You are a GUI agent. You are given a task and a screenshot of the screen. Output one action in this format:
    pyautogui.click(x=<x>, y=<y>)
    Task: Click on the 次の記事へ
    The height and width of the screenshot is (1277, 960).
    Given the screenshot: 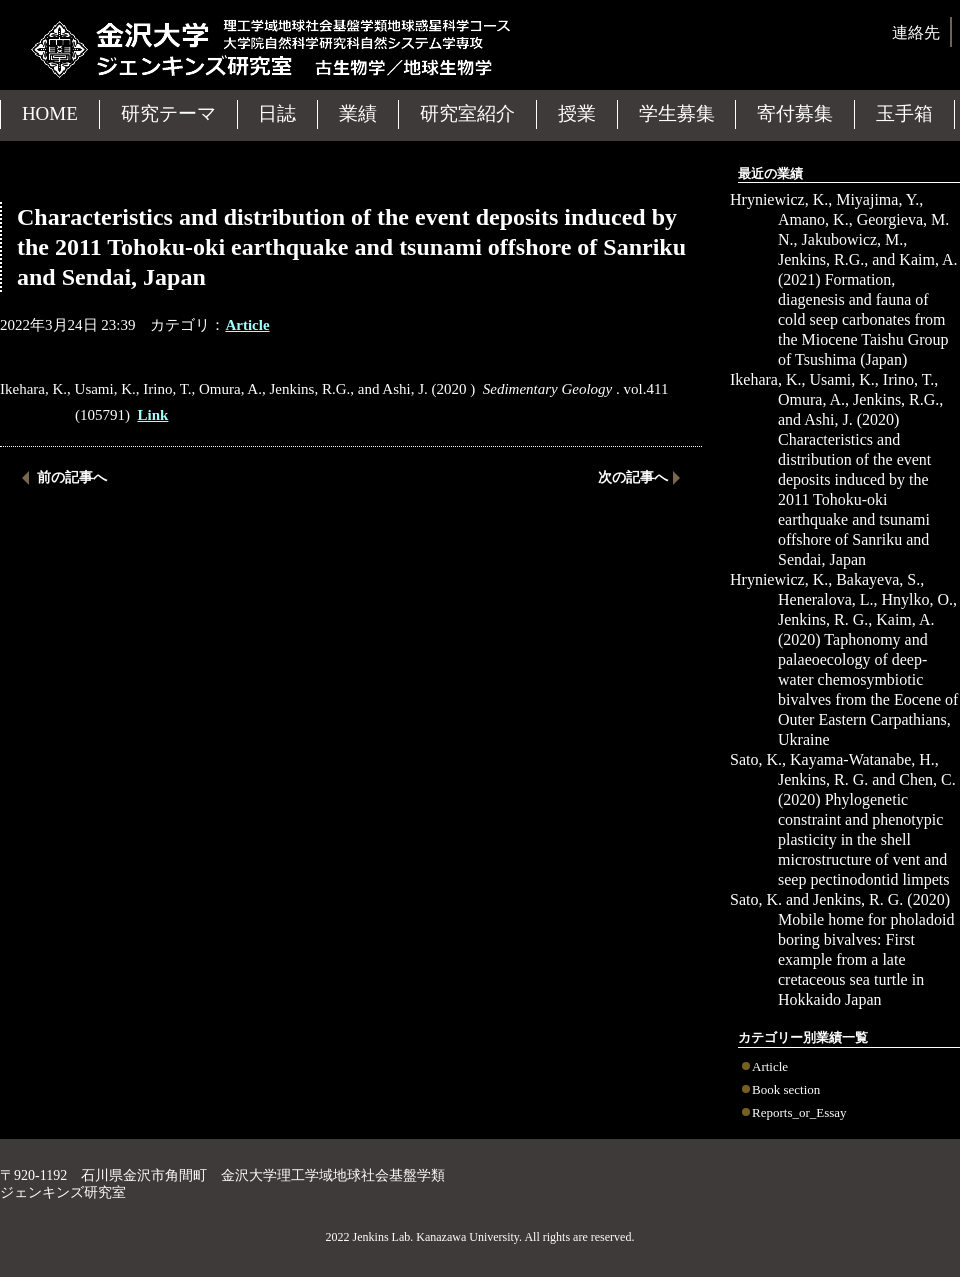 What is the action you would take?
    pyautogui.click(x=633, y=477)
    